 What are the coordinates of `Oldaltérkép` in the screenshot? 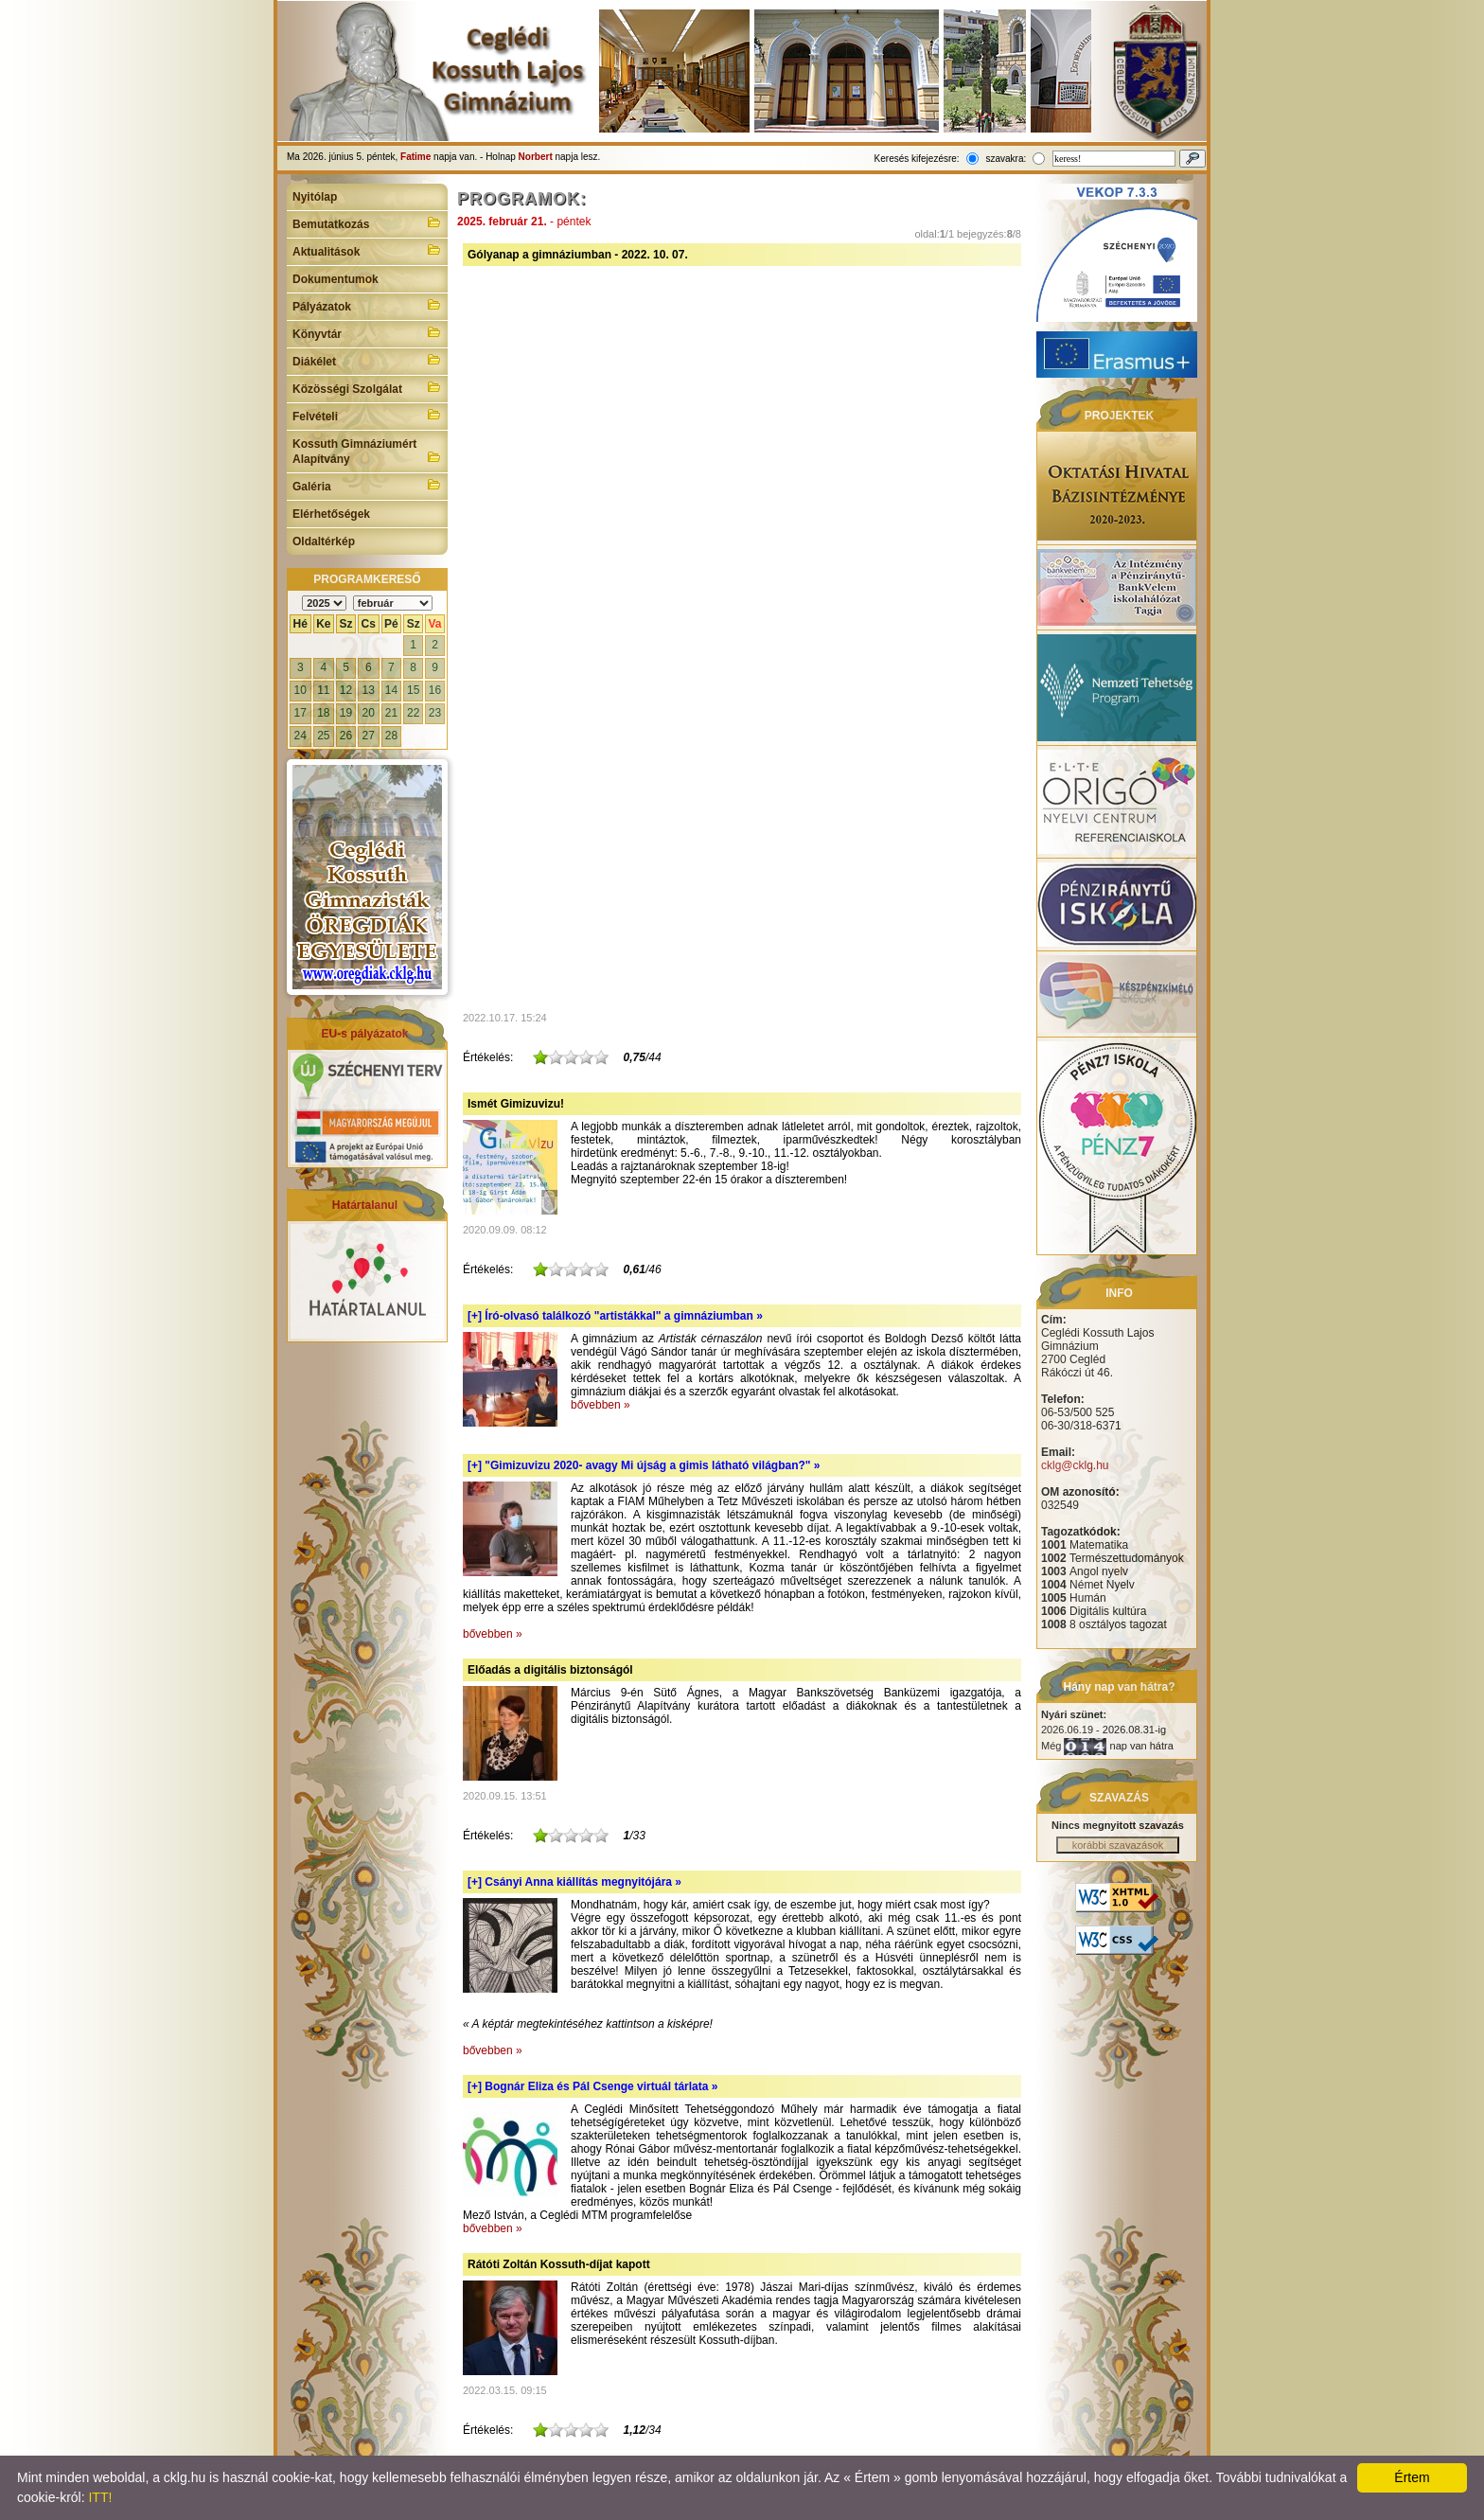 It's located at (323, 541).